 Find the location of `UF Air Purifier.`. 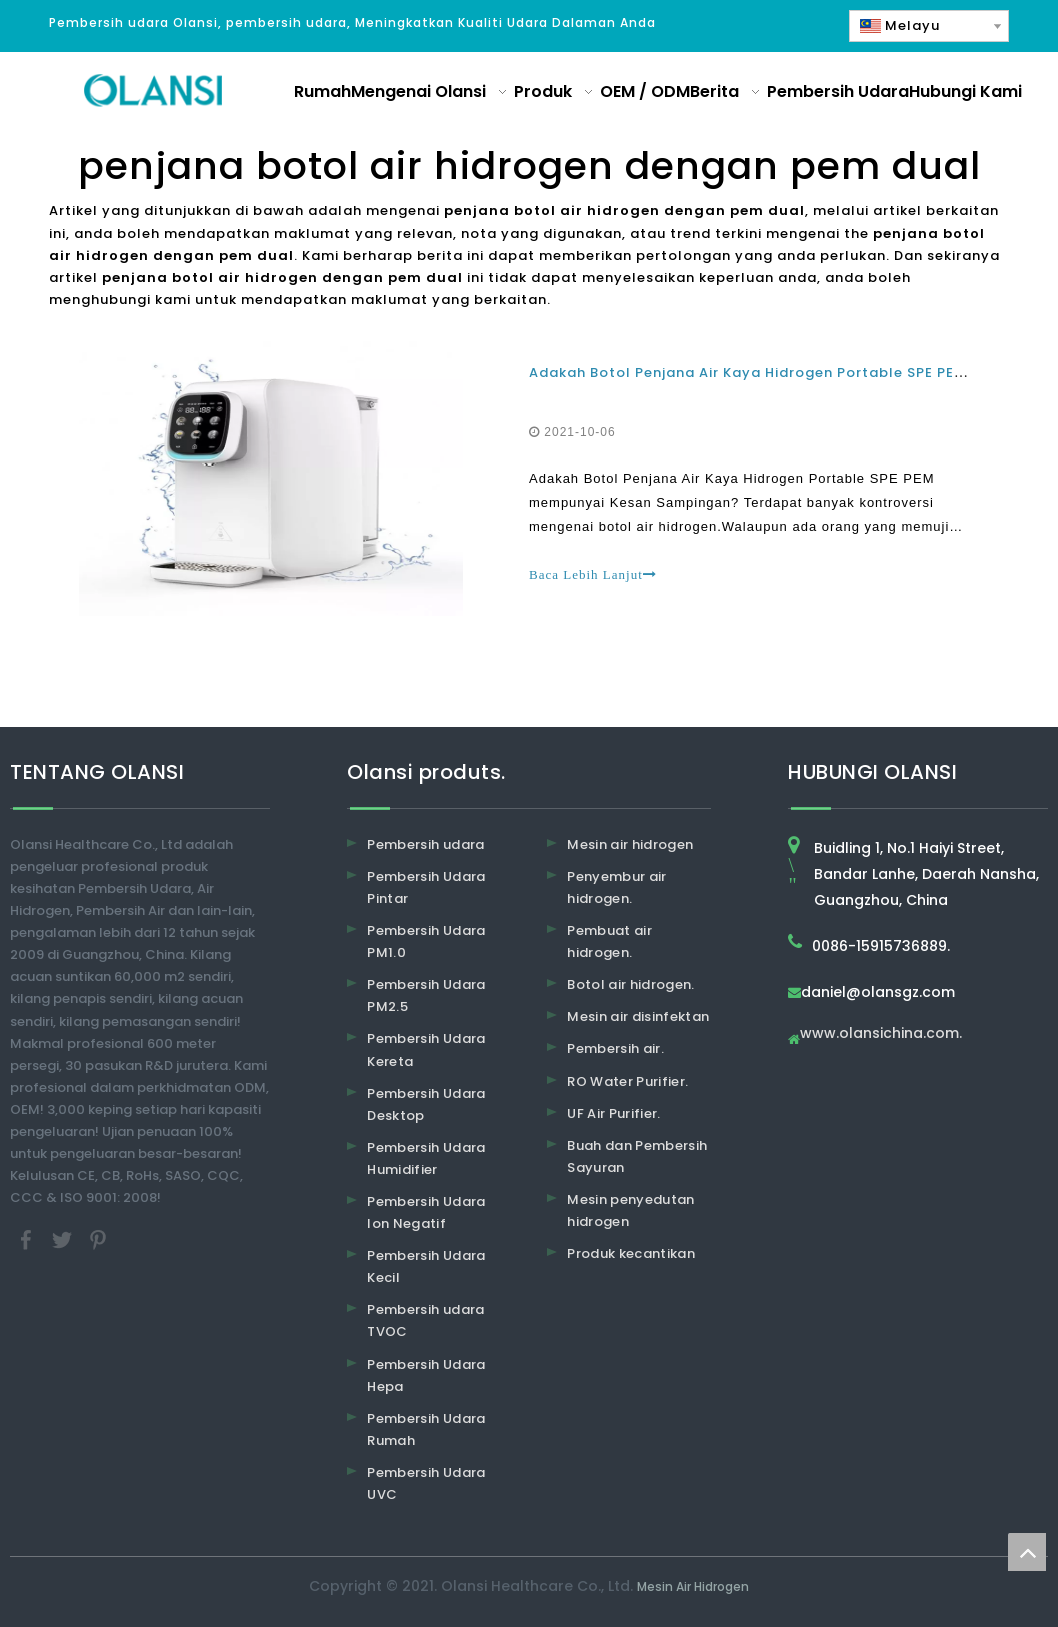

UF Air Purifier. is located at coordinates (614, 1113).